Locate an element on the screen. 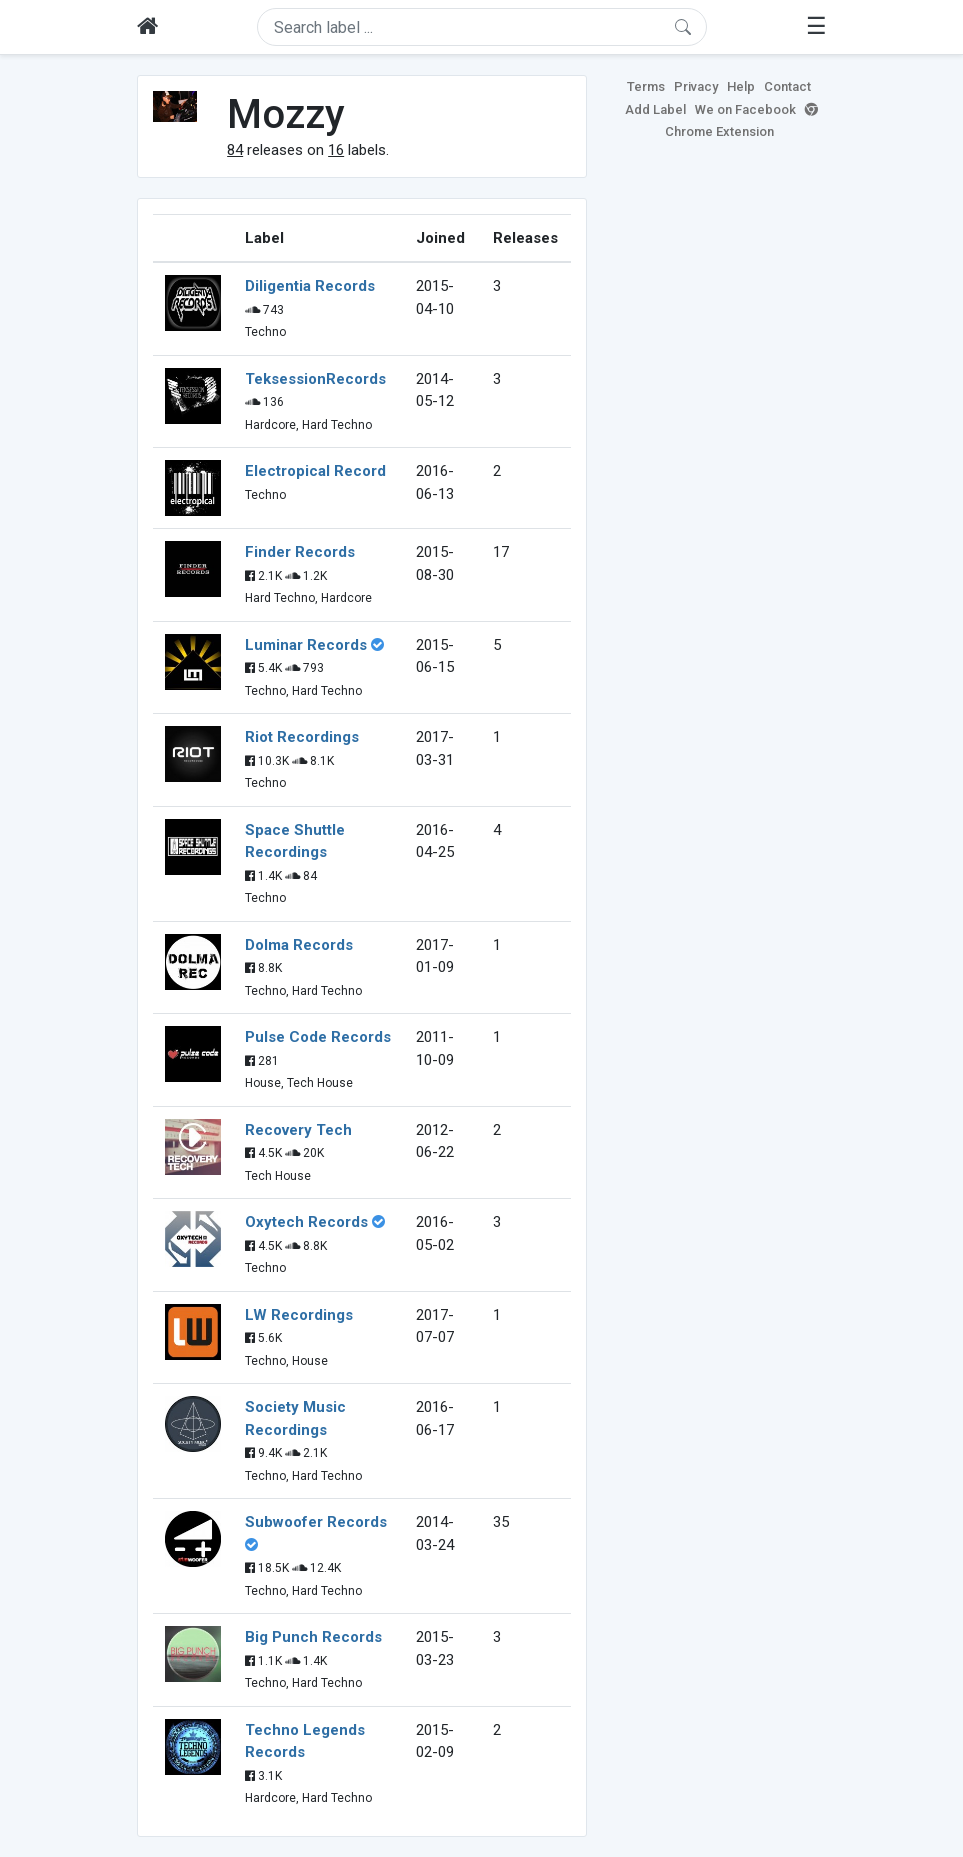 The height and width of the screenshot is (1857, 963). Pulse Code Records is located at coordinates (318, 1037).